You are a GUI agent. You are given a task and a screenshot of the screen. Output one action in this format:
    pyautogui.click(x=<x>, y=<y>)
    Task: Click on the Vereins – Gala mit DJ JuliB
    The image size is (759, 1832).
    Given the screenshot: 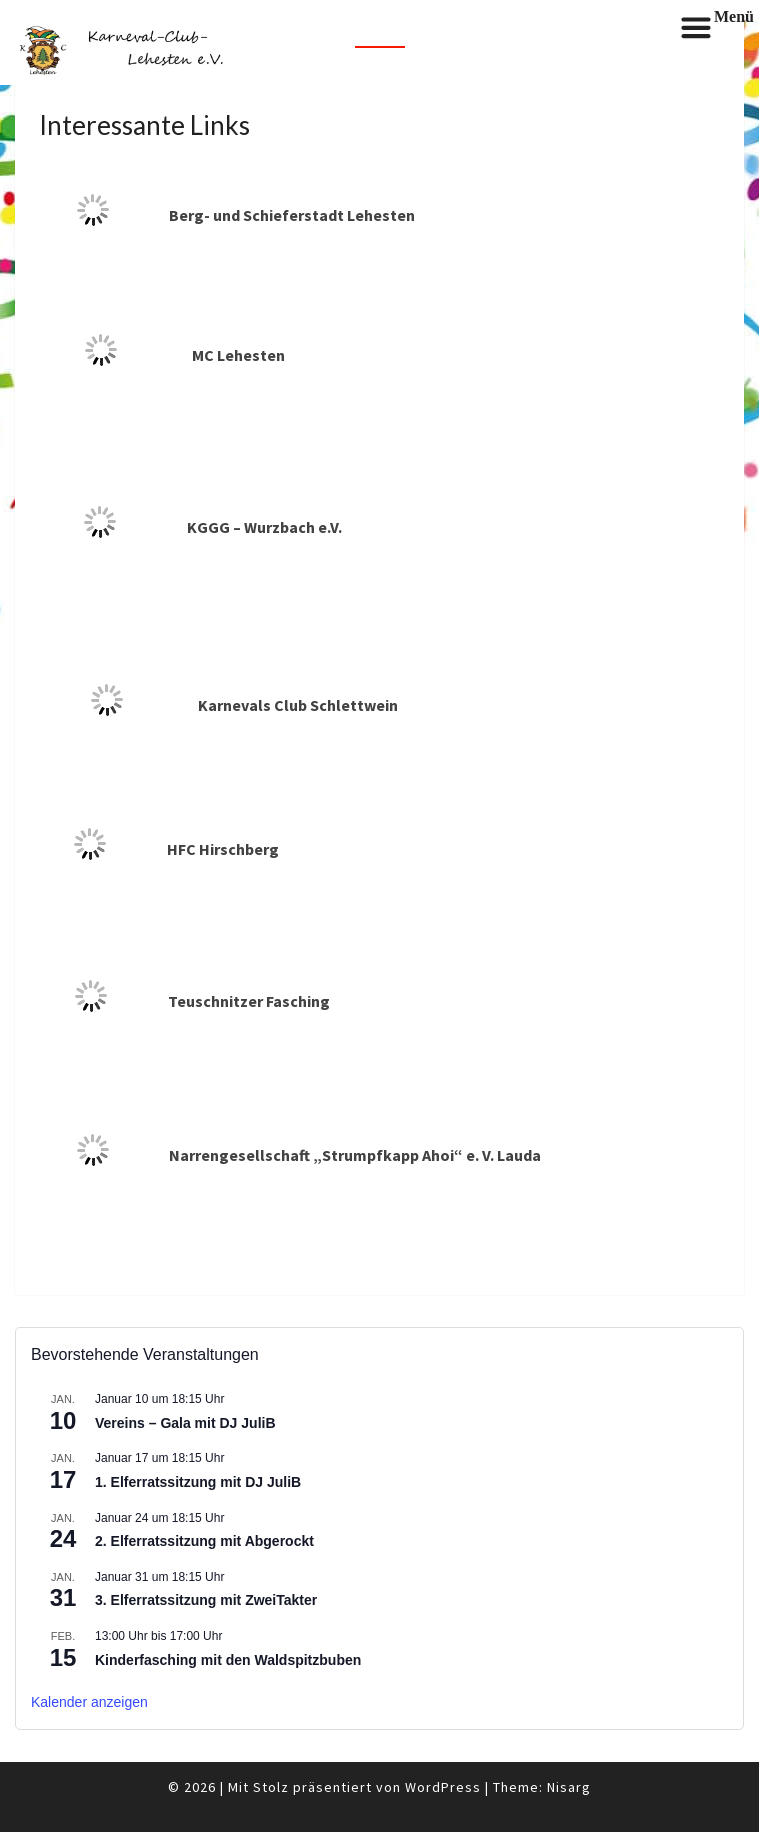 What is the action you would take?
    pyautogui.click(x=185, y=1423)
    